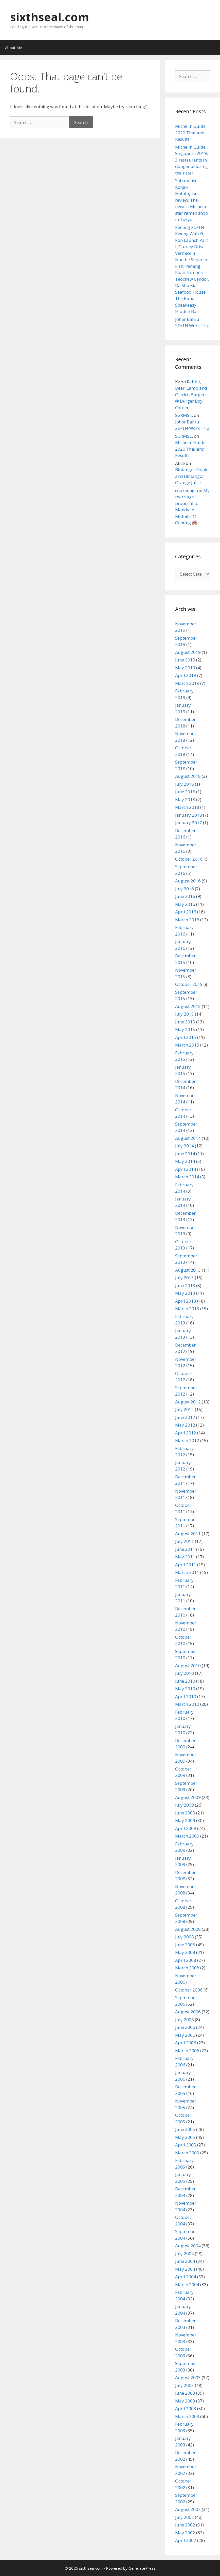 This screenshot has width=220, height=2576. What do you see at coordinates (188, 1797) in the screenshot?
I see `August 2009` at bounding box center [188, 1797].